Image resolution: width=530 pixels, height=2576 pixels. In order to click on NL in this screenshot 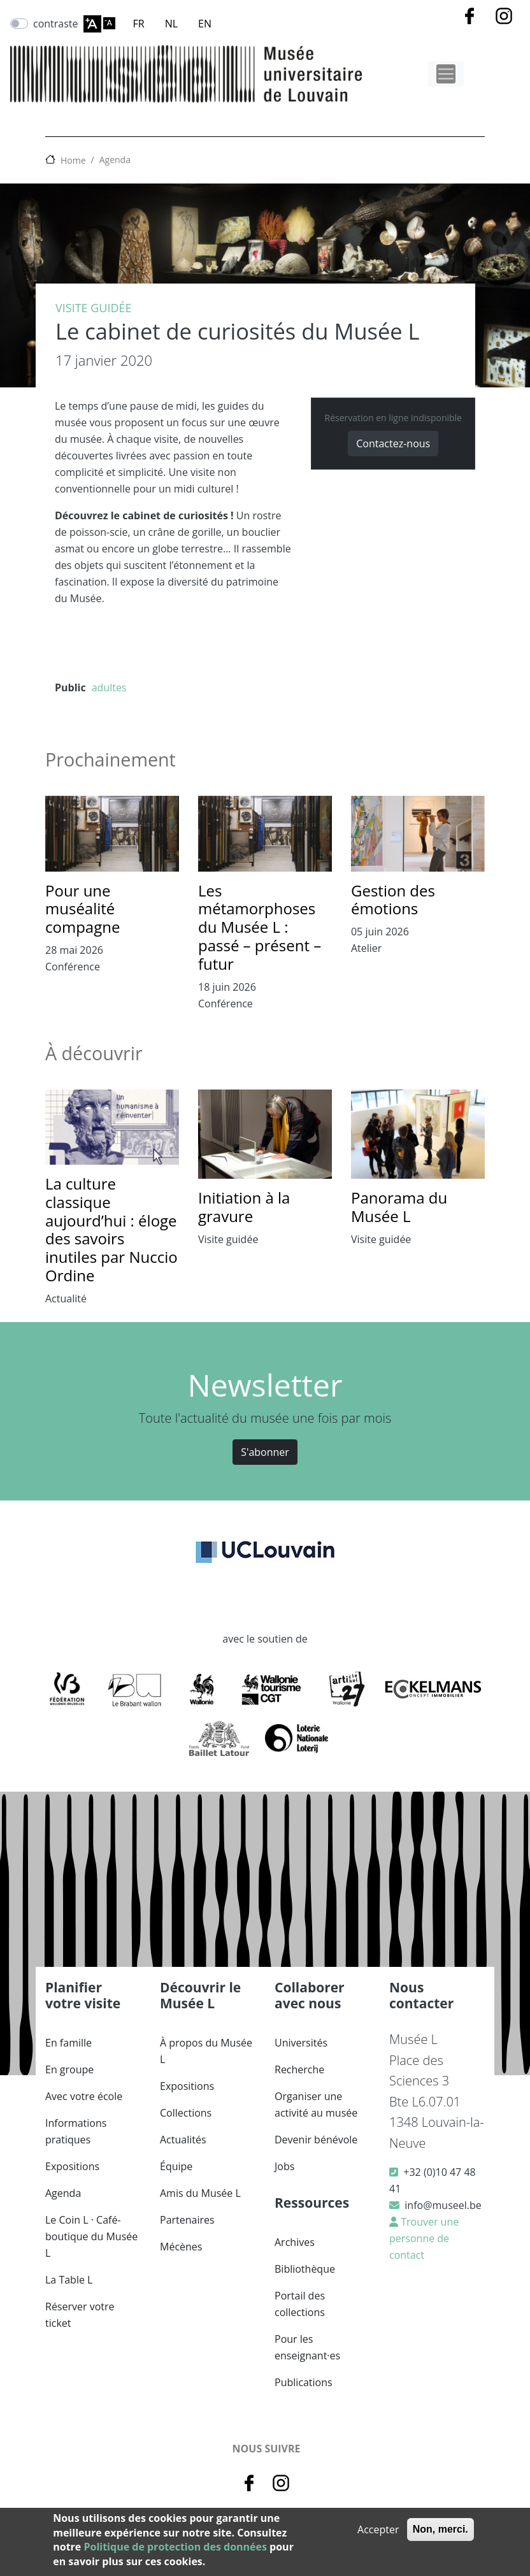, I will do `click(171, 24)`.